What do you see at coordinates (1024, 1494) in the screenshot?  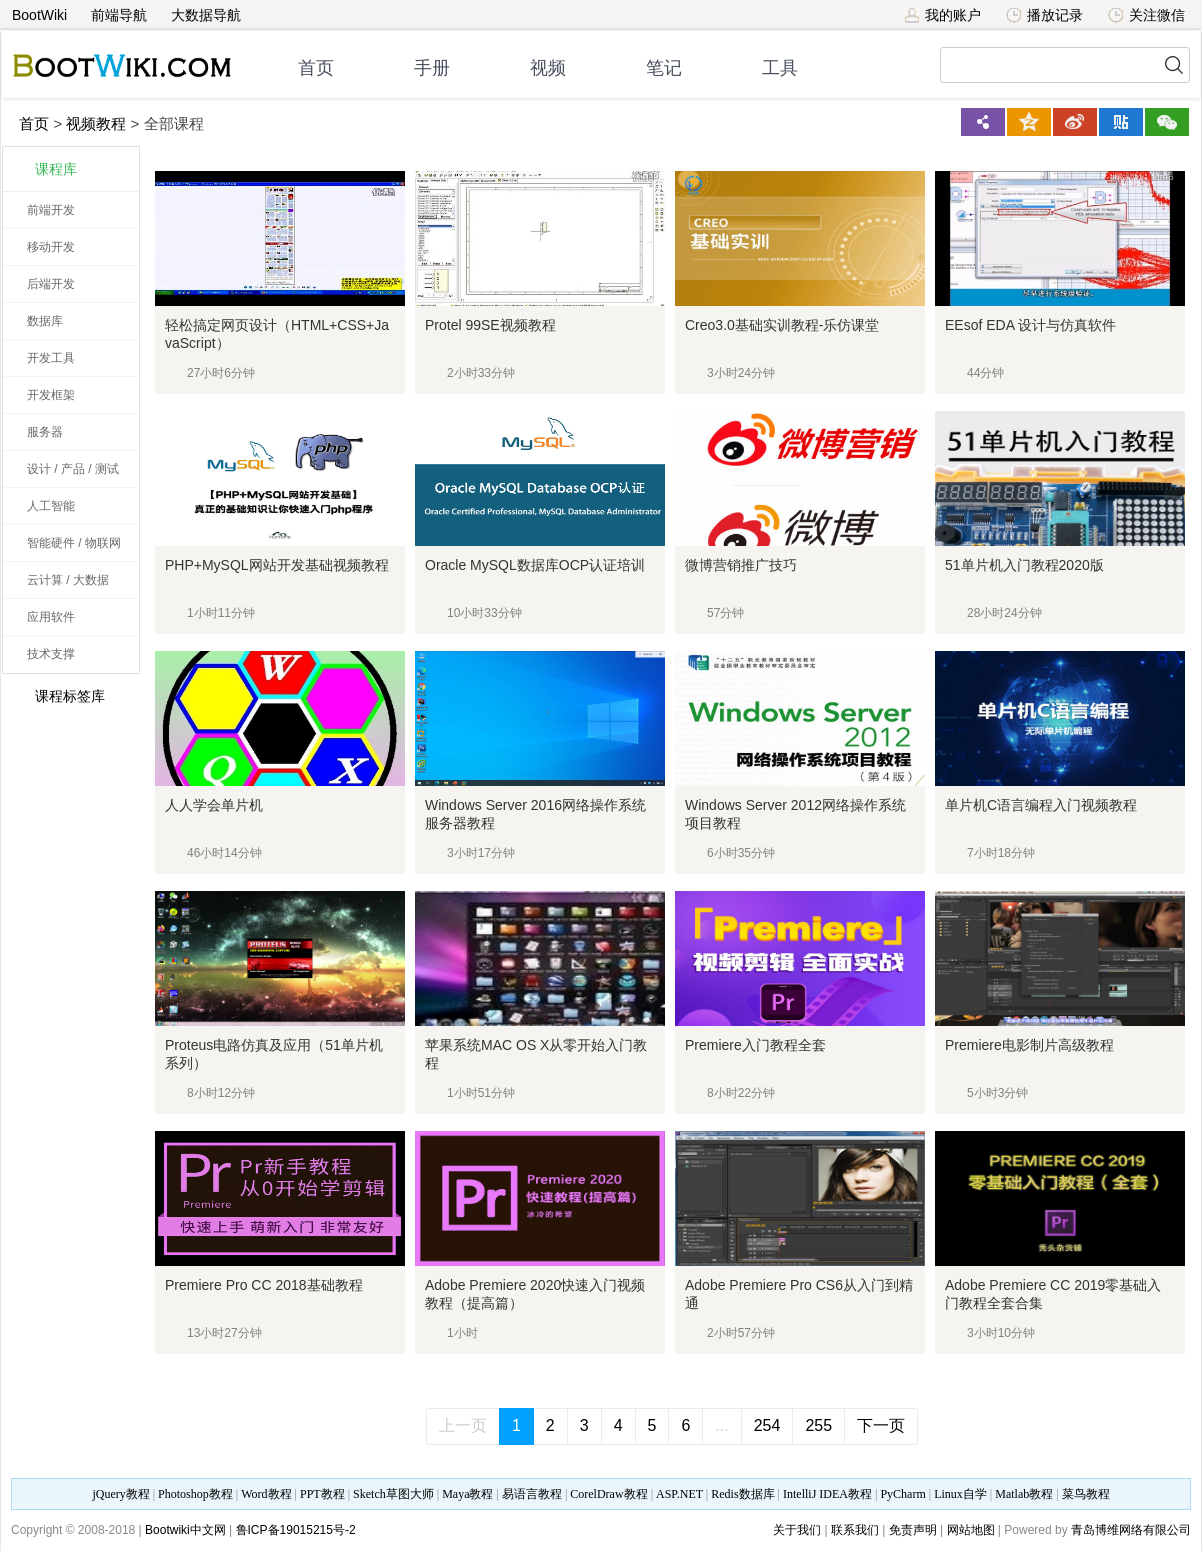 I see `Matlab教程` at bounding box center [1024, 1494].